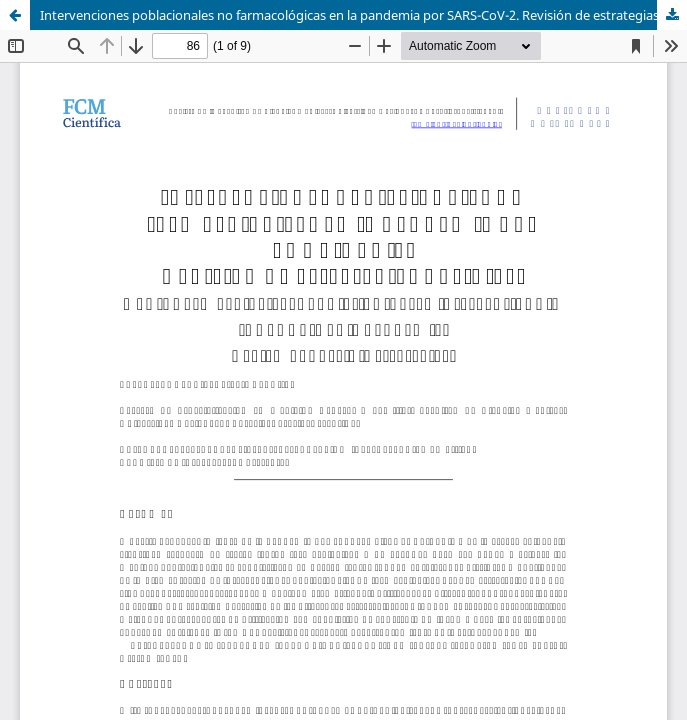 The image size is (687, 720). What do you see at coordinates (363, 15) in the screenshot?
I see `Intervenciones poblacionales no farmacológicas en la pandemia por SARS-CoV-2. Revisión de estrategias posibles.` at bounding box center [363, 15].